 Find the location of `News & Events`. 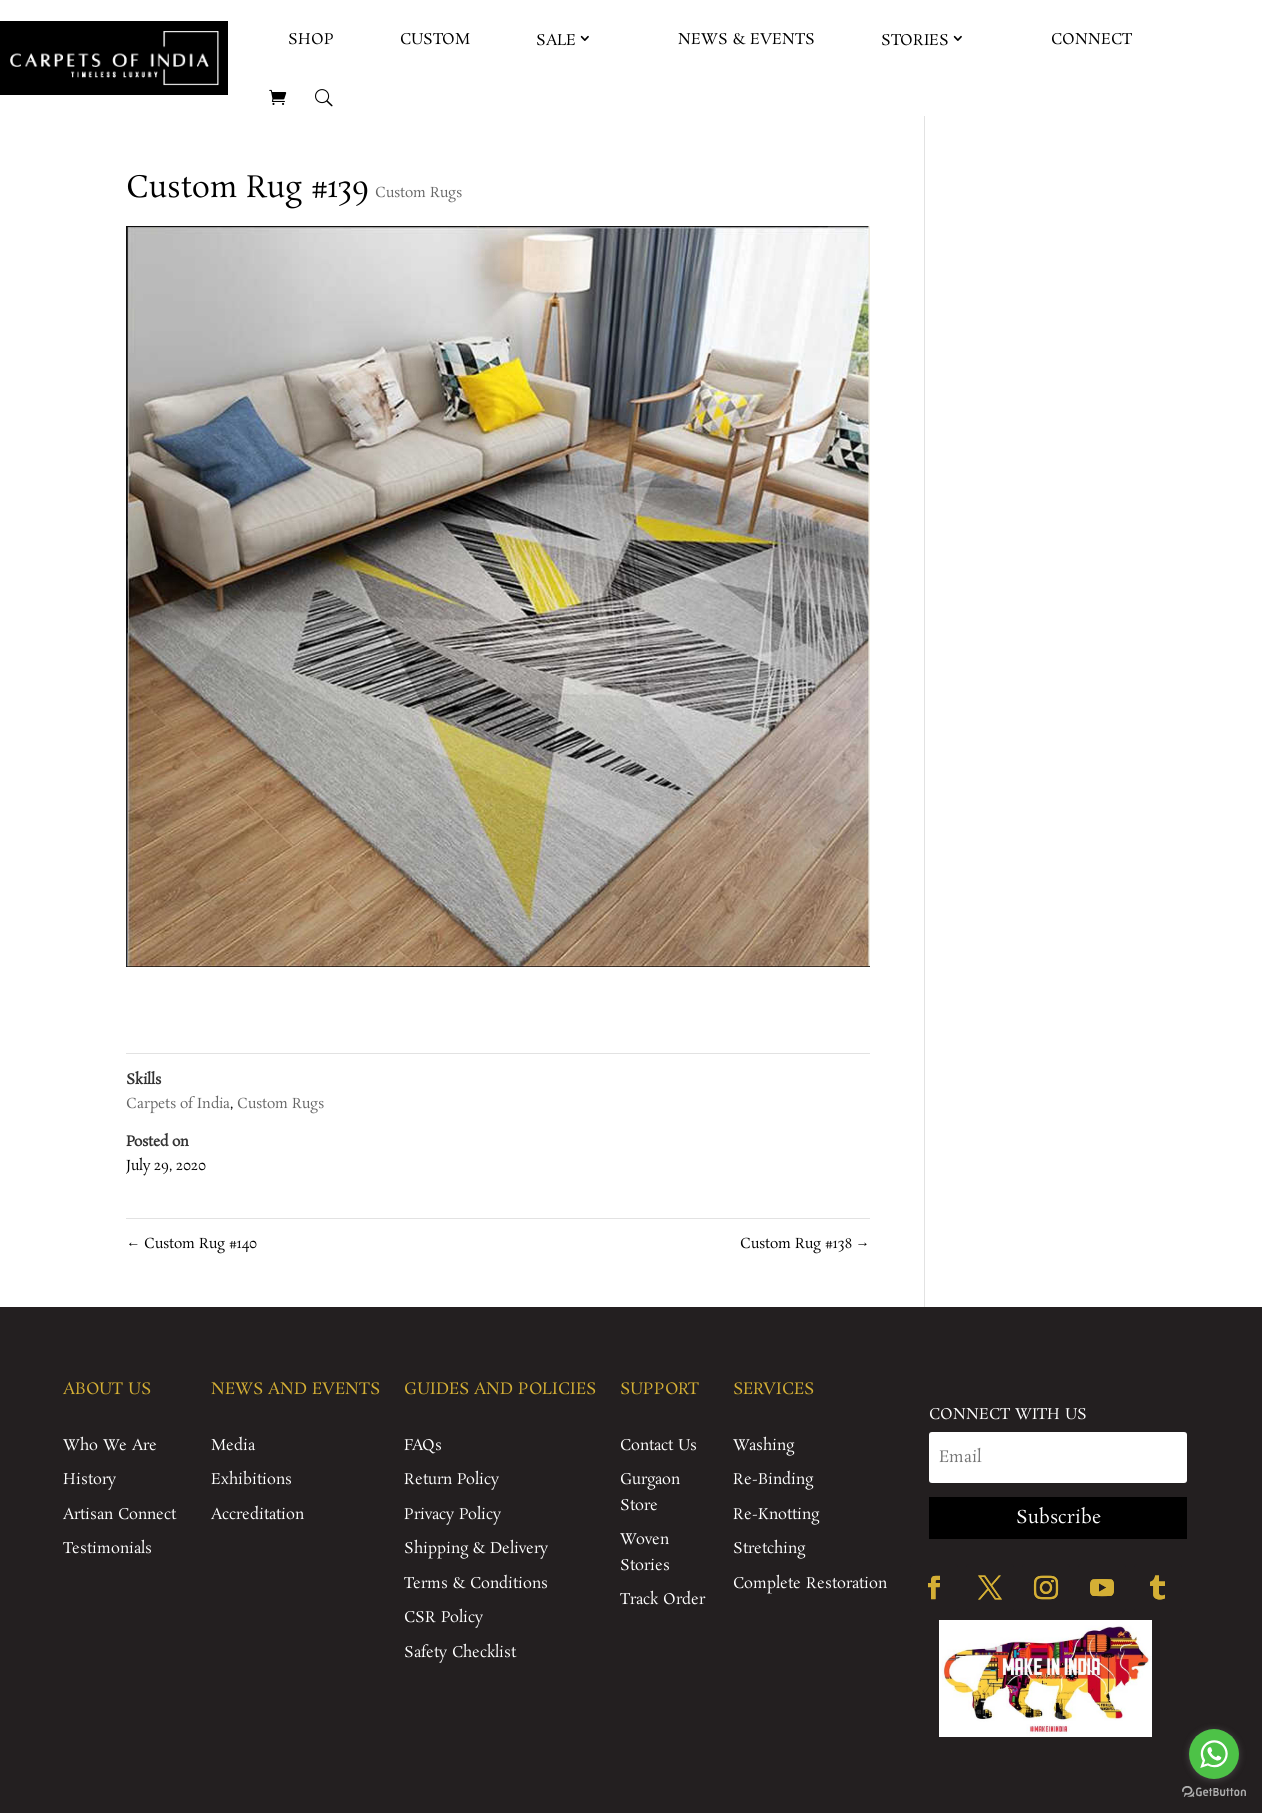

News & Events is located at coordinates (746, 39).